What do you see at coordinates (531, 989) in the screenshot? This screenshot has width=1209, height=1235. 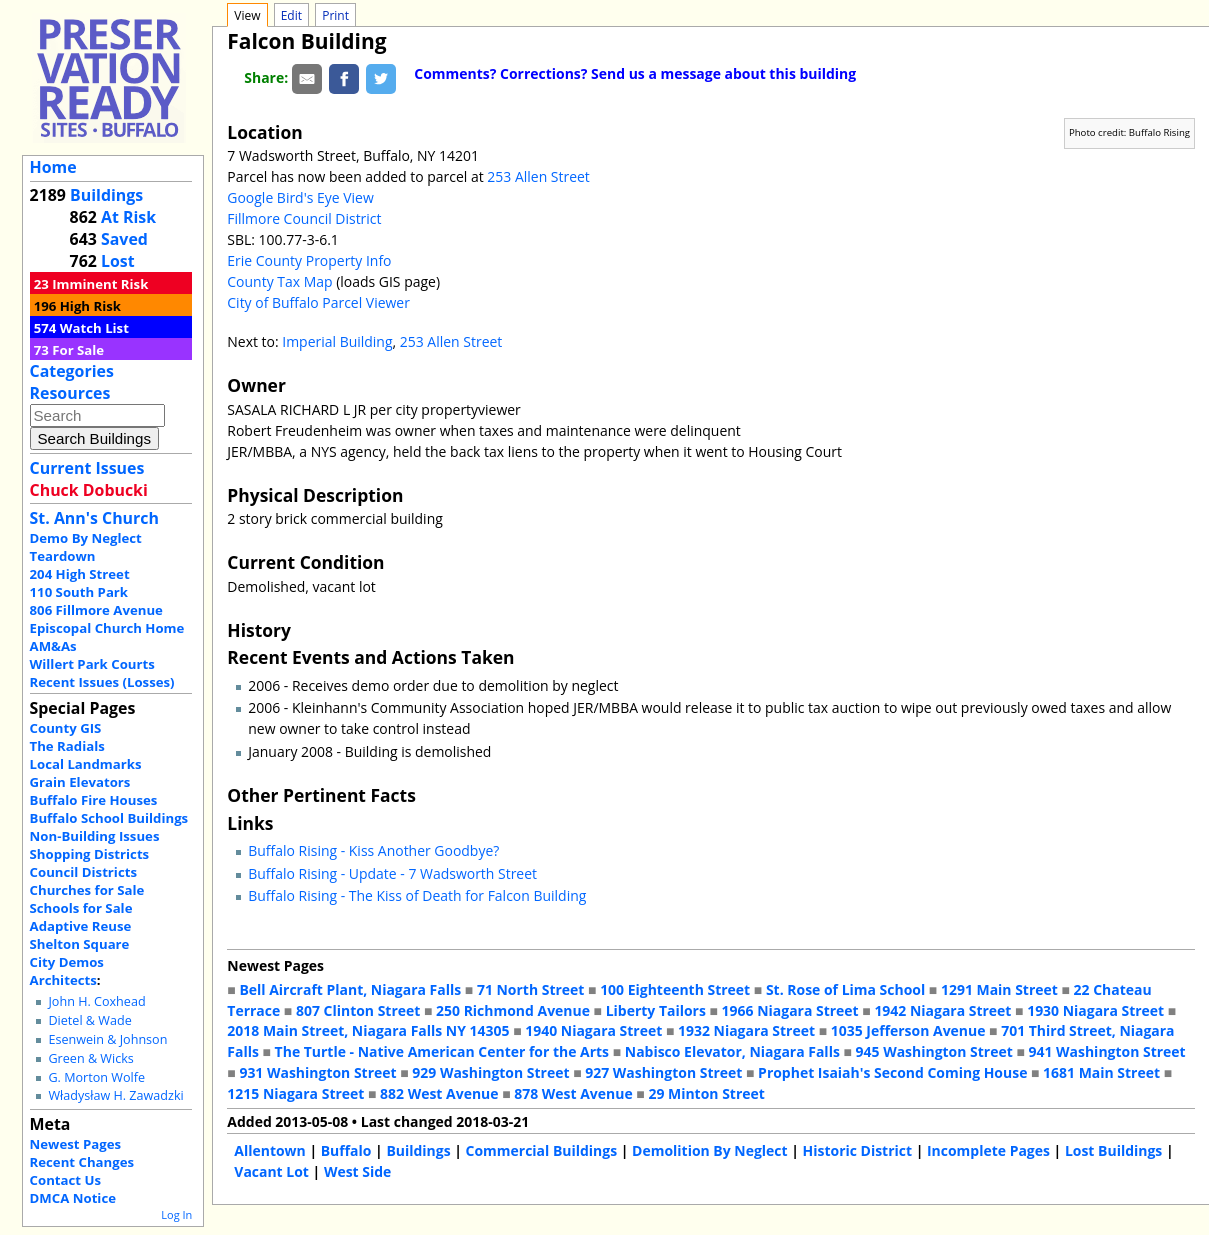 I see `71 North Street` at bounding box center [531, 989].